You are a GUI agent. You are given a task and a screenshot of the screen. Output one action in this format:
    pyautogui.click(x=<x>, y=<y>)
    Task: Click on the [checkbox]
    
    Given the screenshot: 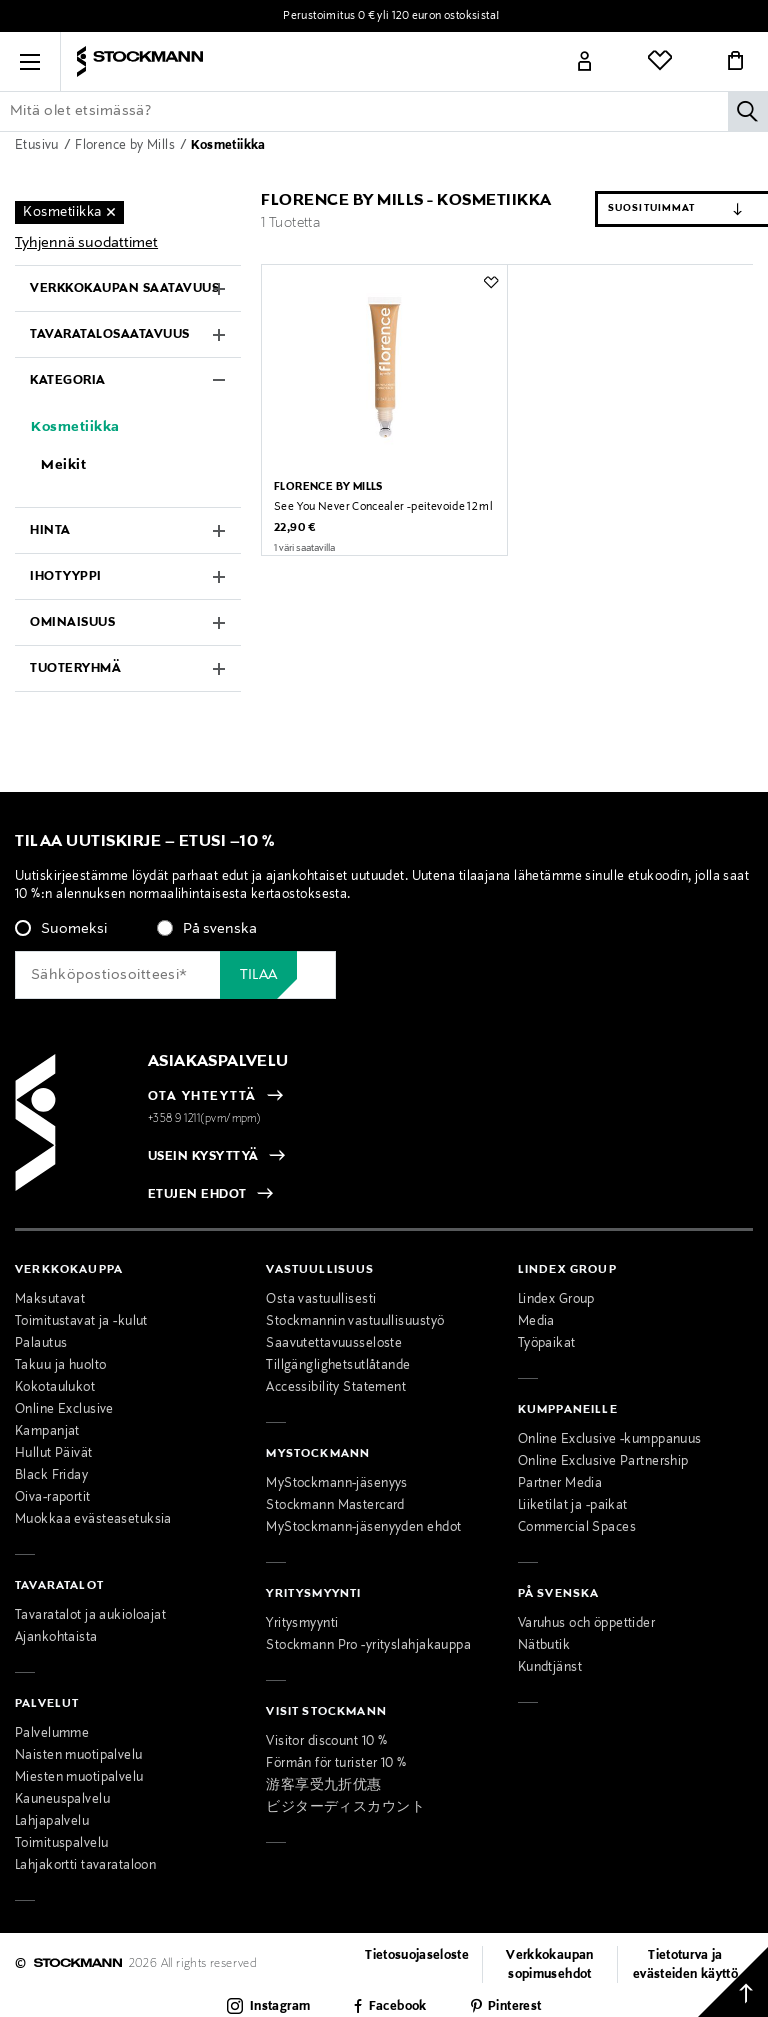 What is the action you would take?
    pyautogui.click(x=384, y=935)
    